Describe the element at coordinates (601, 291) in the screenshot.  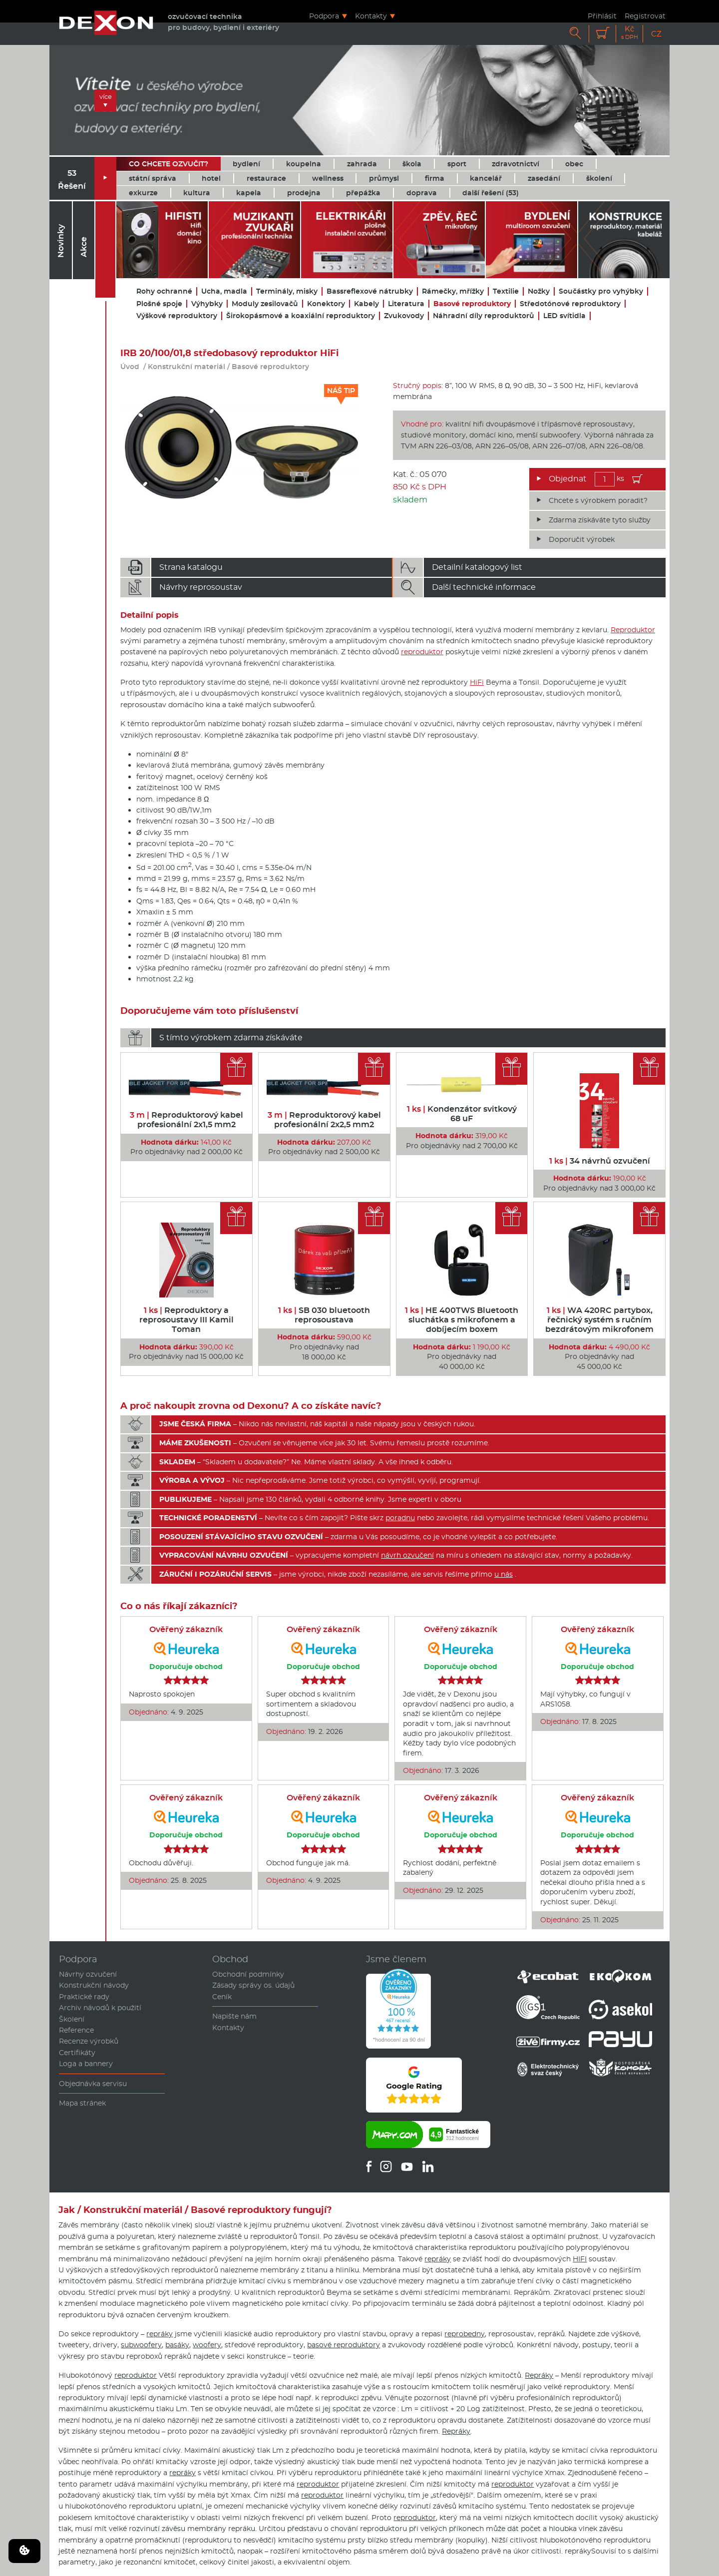
I see `Součástky pro vyhýbky` at that location.